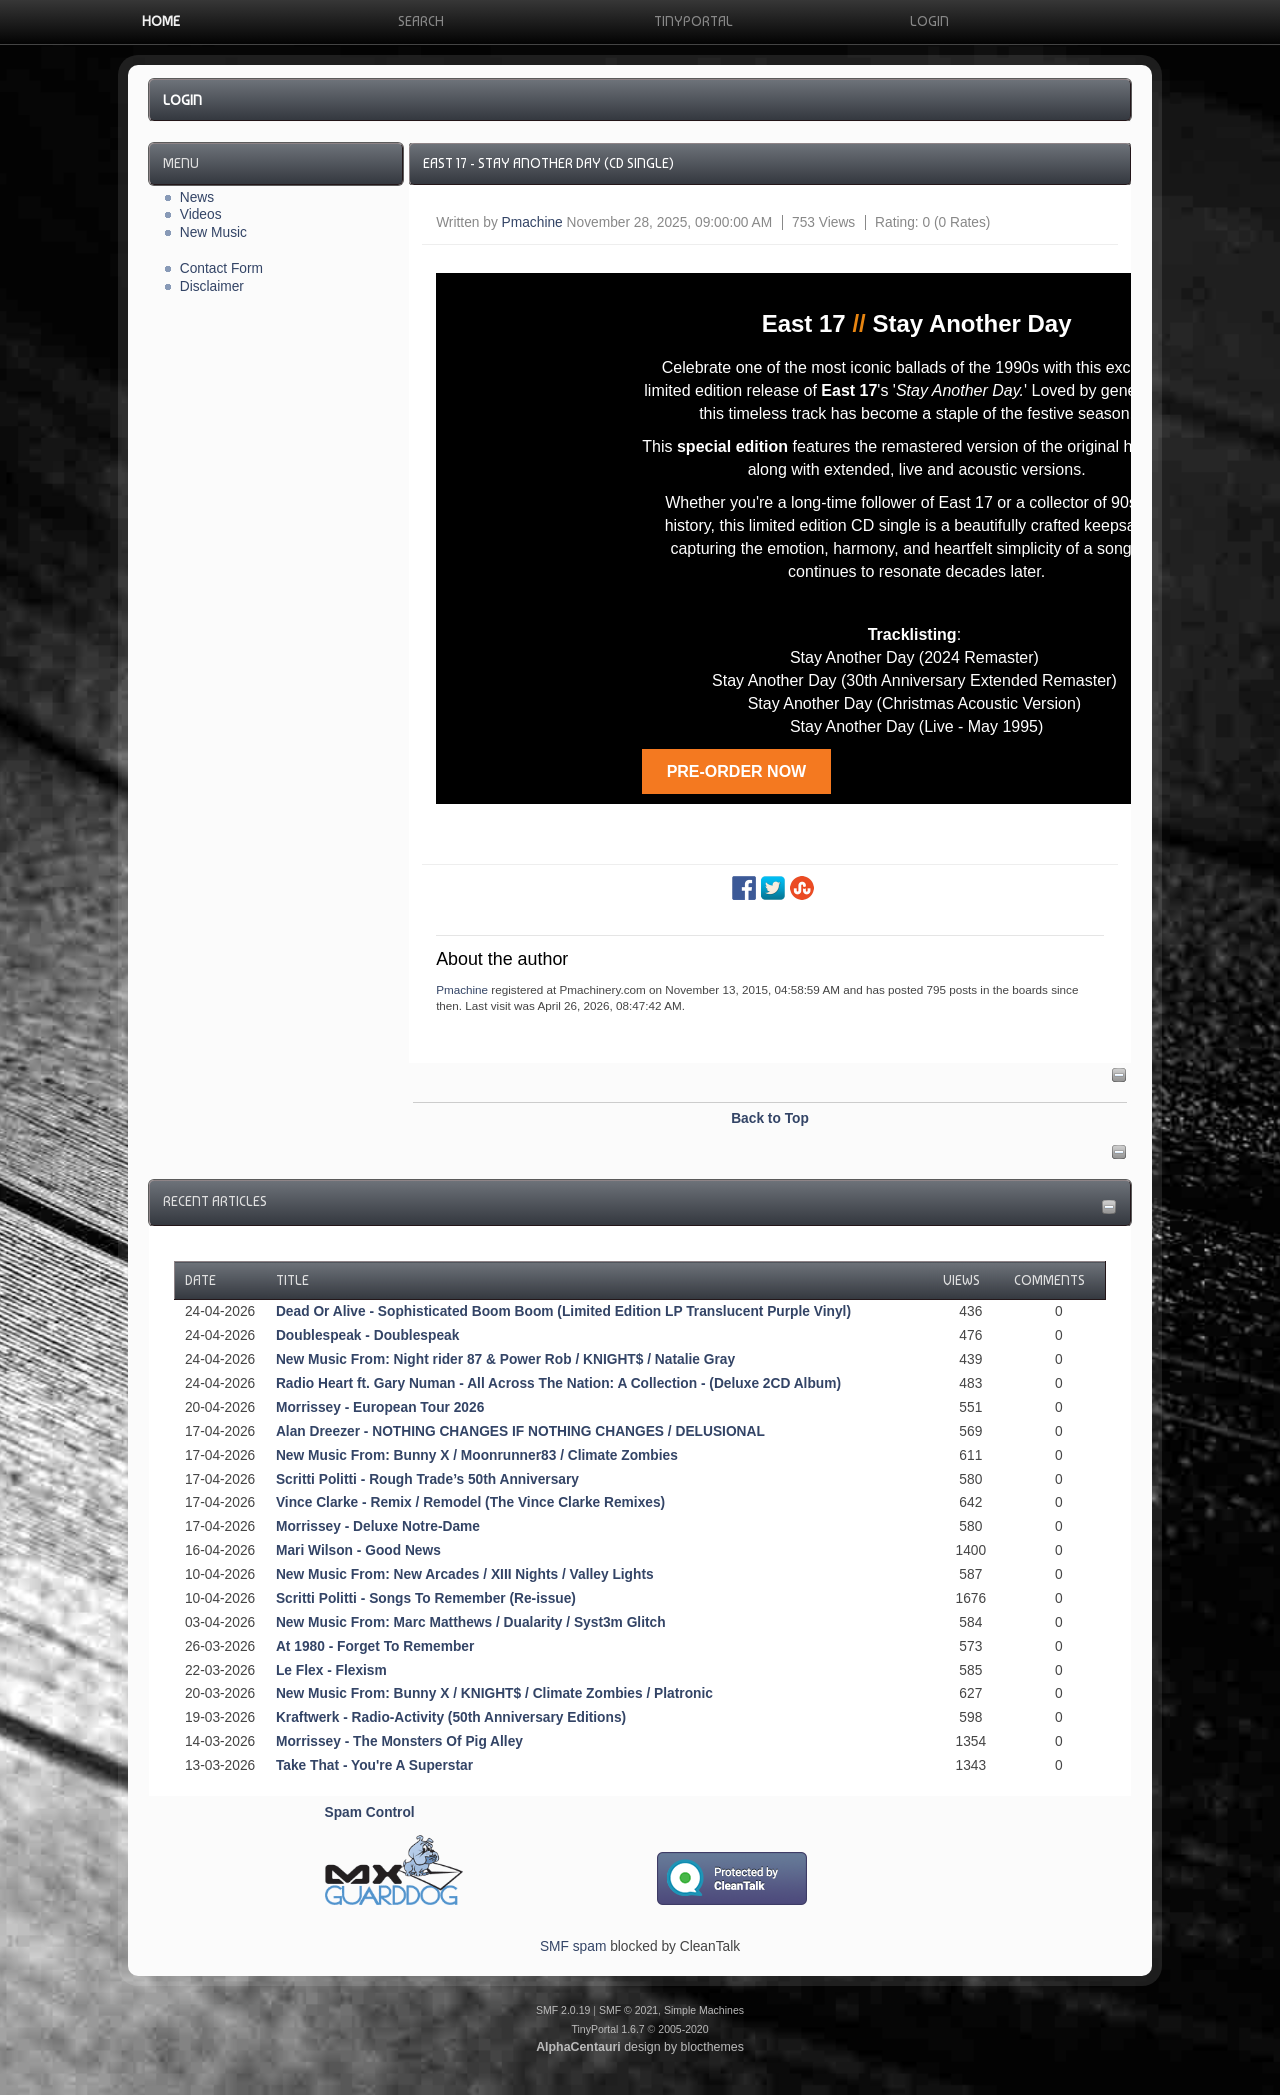 The height and width of the screenshot is (2095, 1280). What do you see at coordinates (465, 1574) in the screenshot?
I see `New Music From: New Arcades / XIII Nights / Valley Lights` at bounding box center [465, 1574].